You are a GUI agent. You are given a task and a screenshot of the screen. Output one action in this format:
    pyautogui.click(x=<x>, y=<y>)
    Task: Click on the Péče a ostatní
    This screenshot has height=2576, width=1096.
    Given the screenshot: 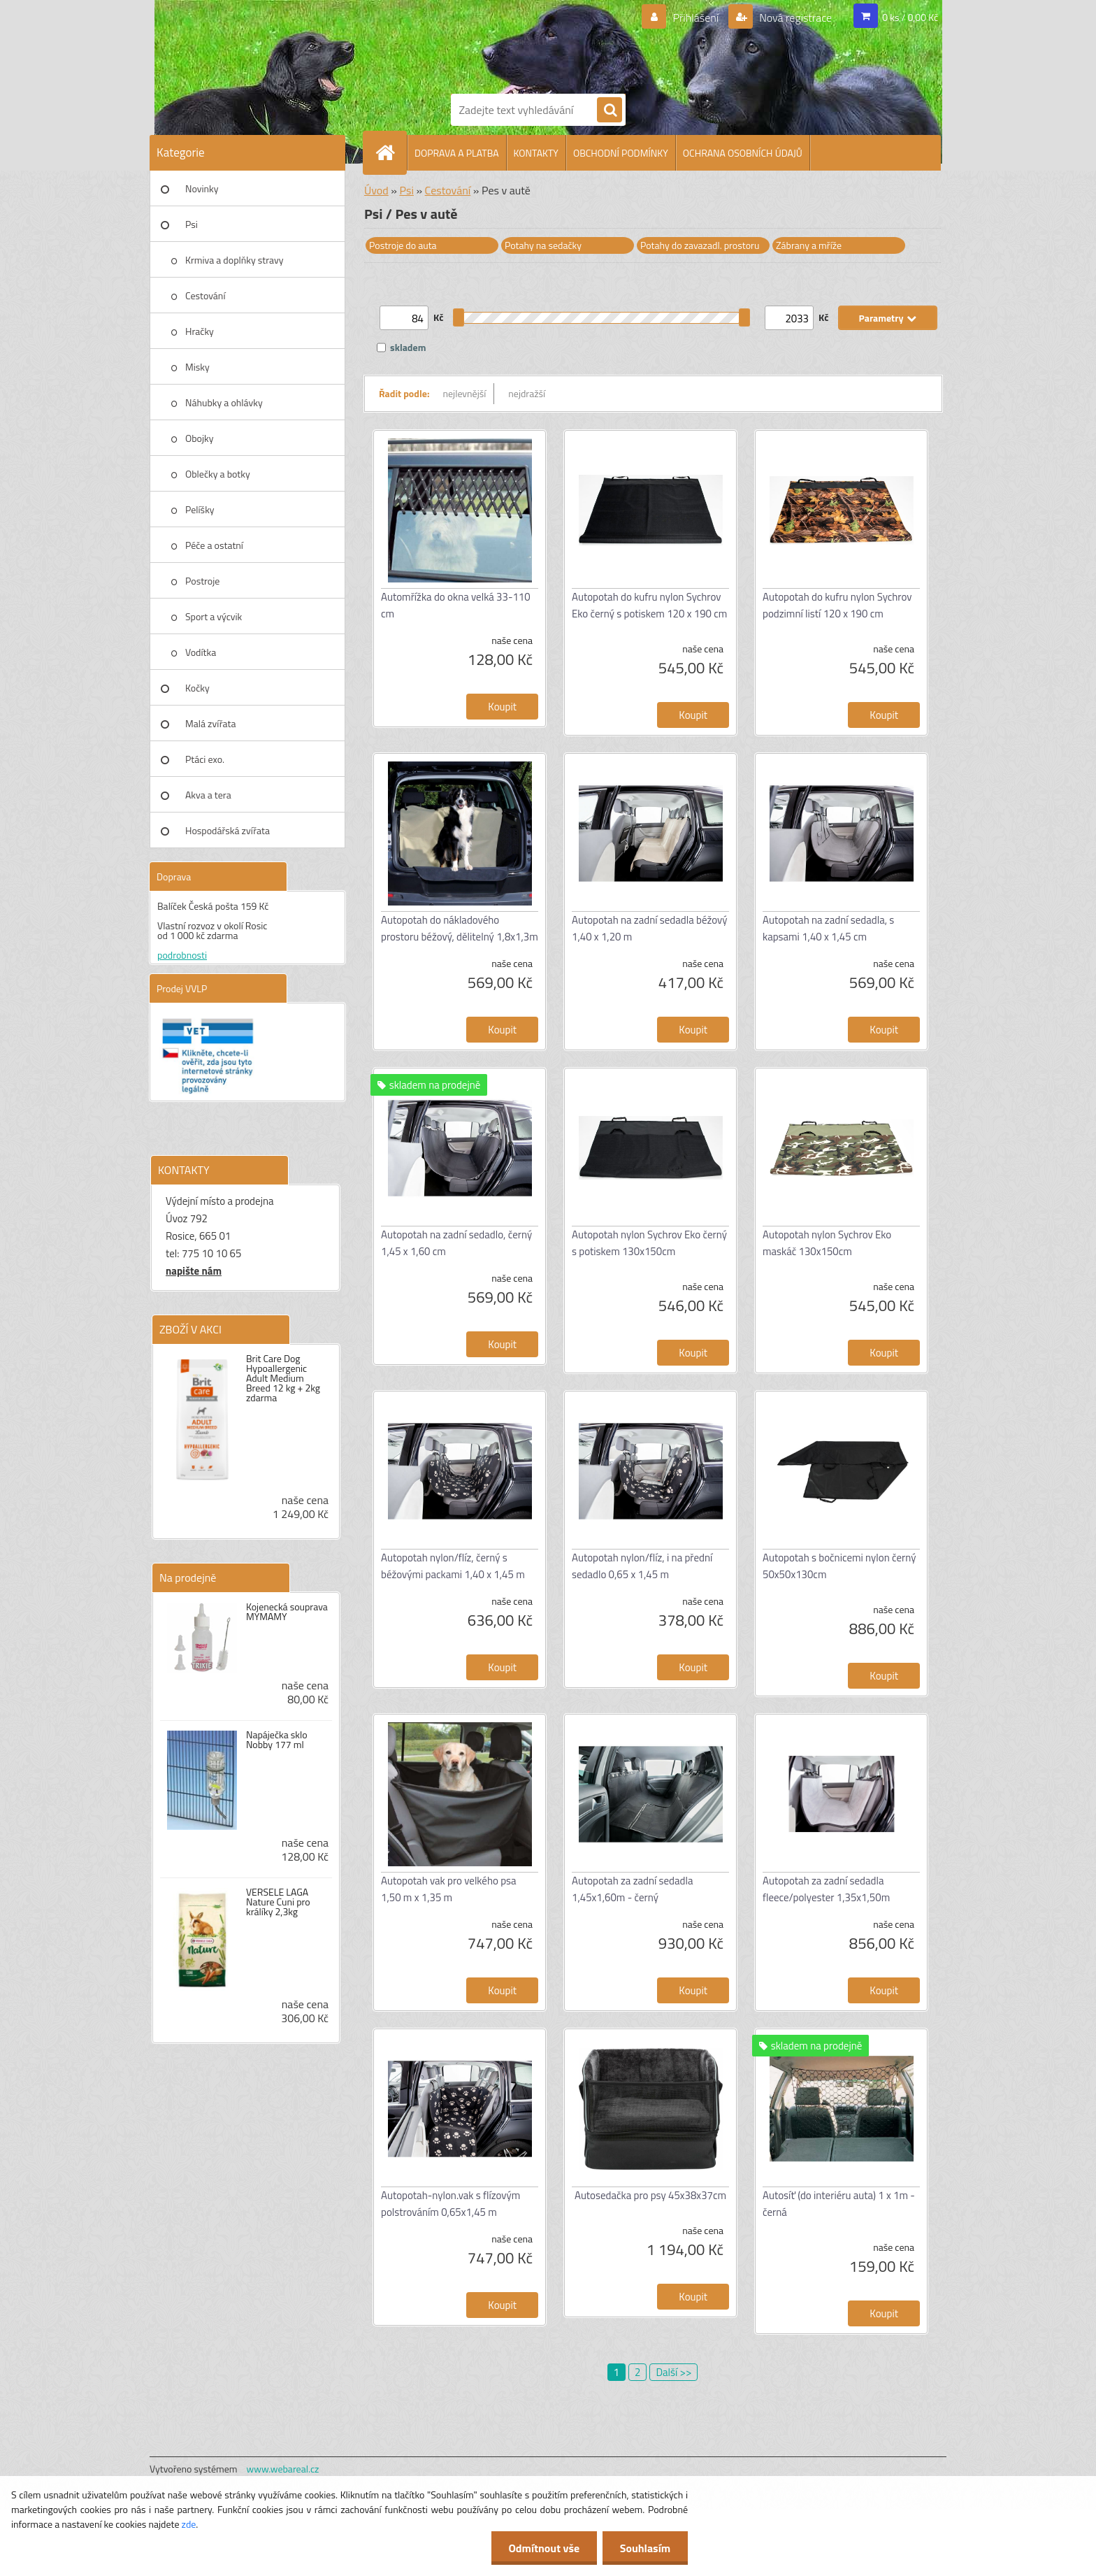 What is the action you would take?
    pyautogui.click(x=214, y=545)
    